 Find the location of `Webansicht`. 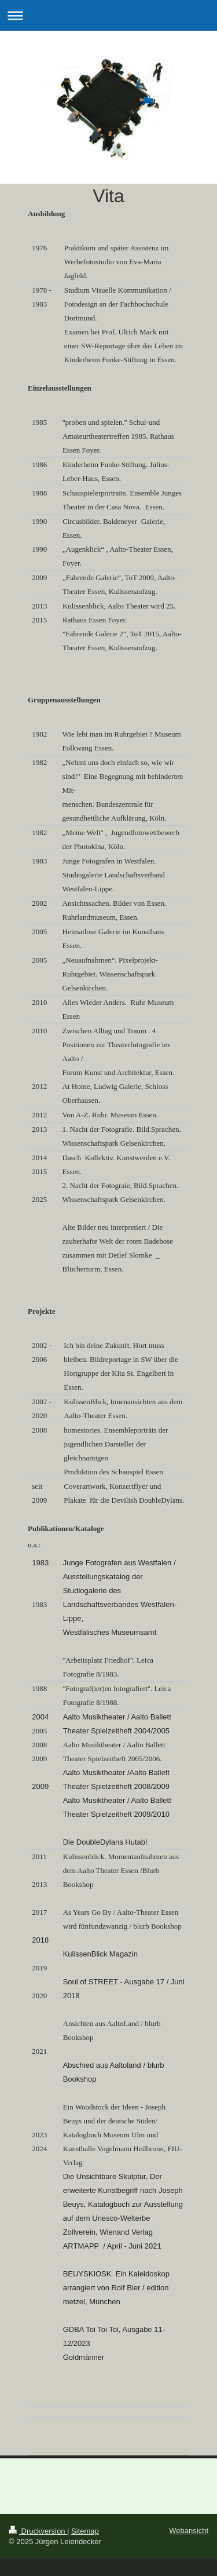

Webansicht is located at coordinates (188, 2530).